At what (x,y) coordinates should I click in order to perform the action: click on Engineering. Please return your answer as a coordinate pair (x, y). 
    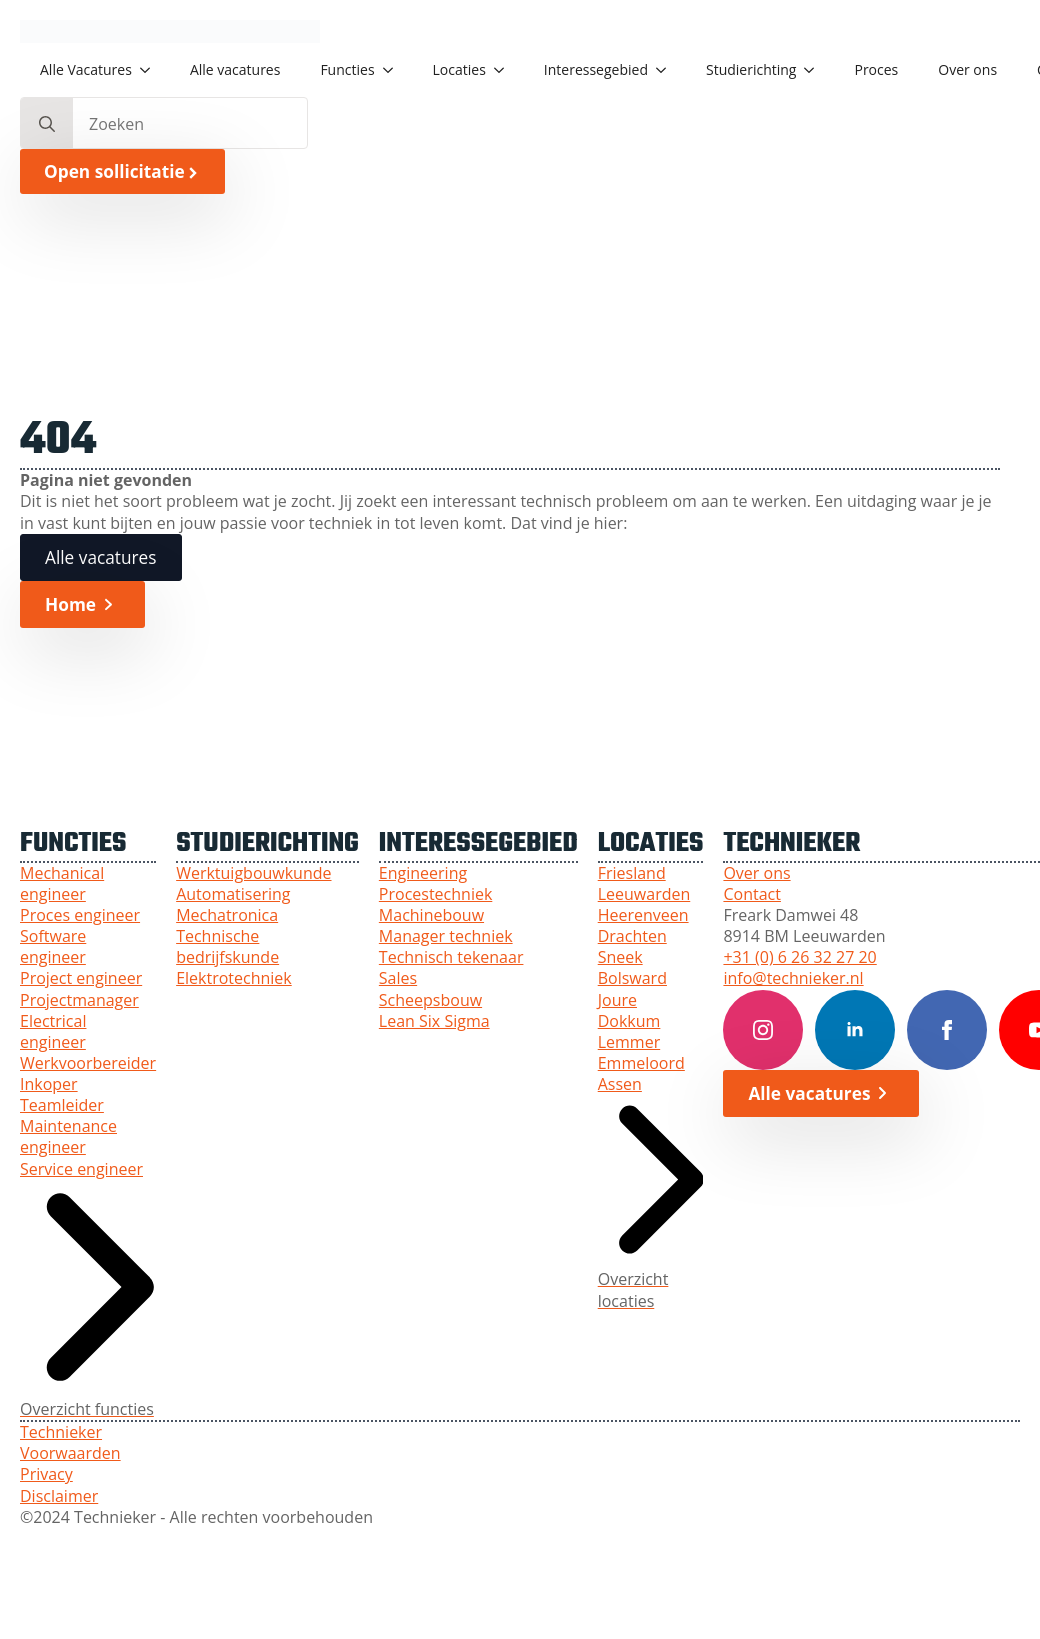
    Looking at the image, I should click on (423, 873).